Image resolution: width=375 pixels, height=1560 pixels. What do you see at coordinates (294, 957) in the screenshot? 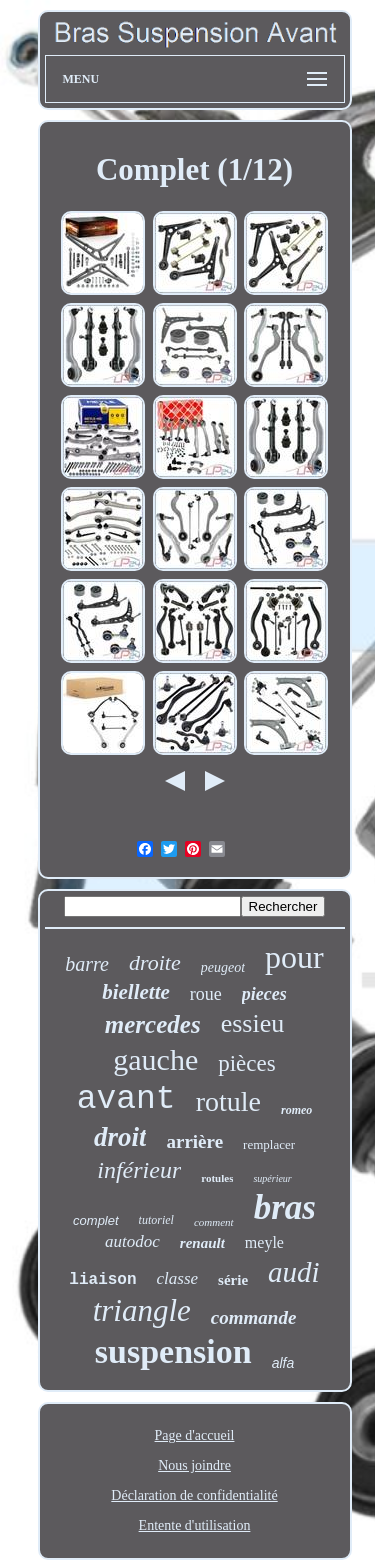
I see `pour` at bounding box center [294, 957].